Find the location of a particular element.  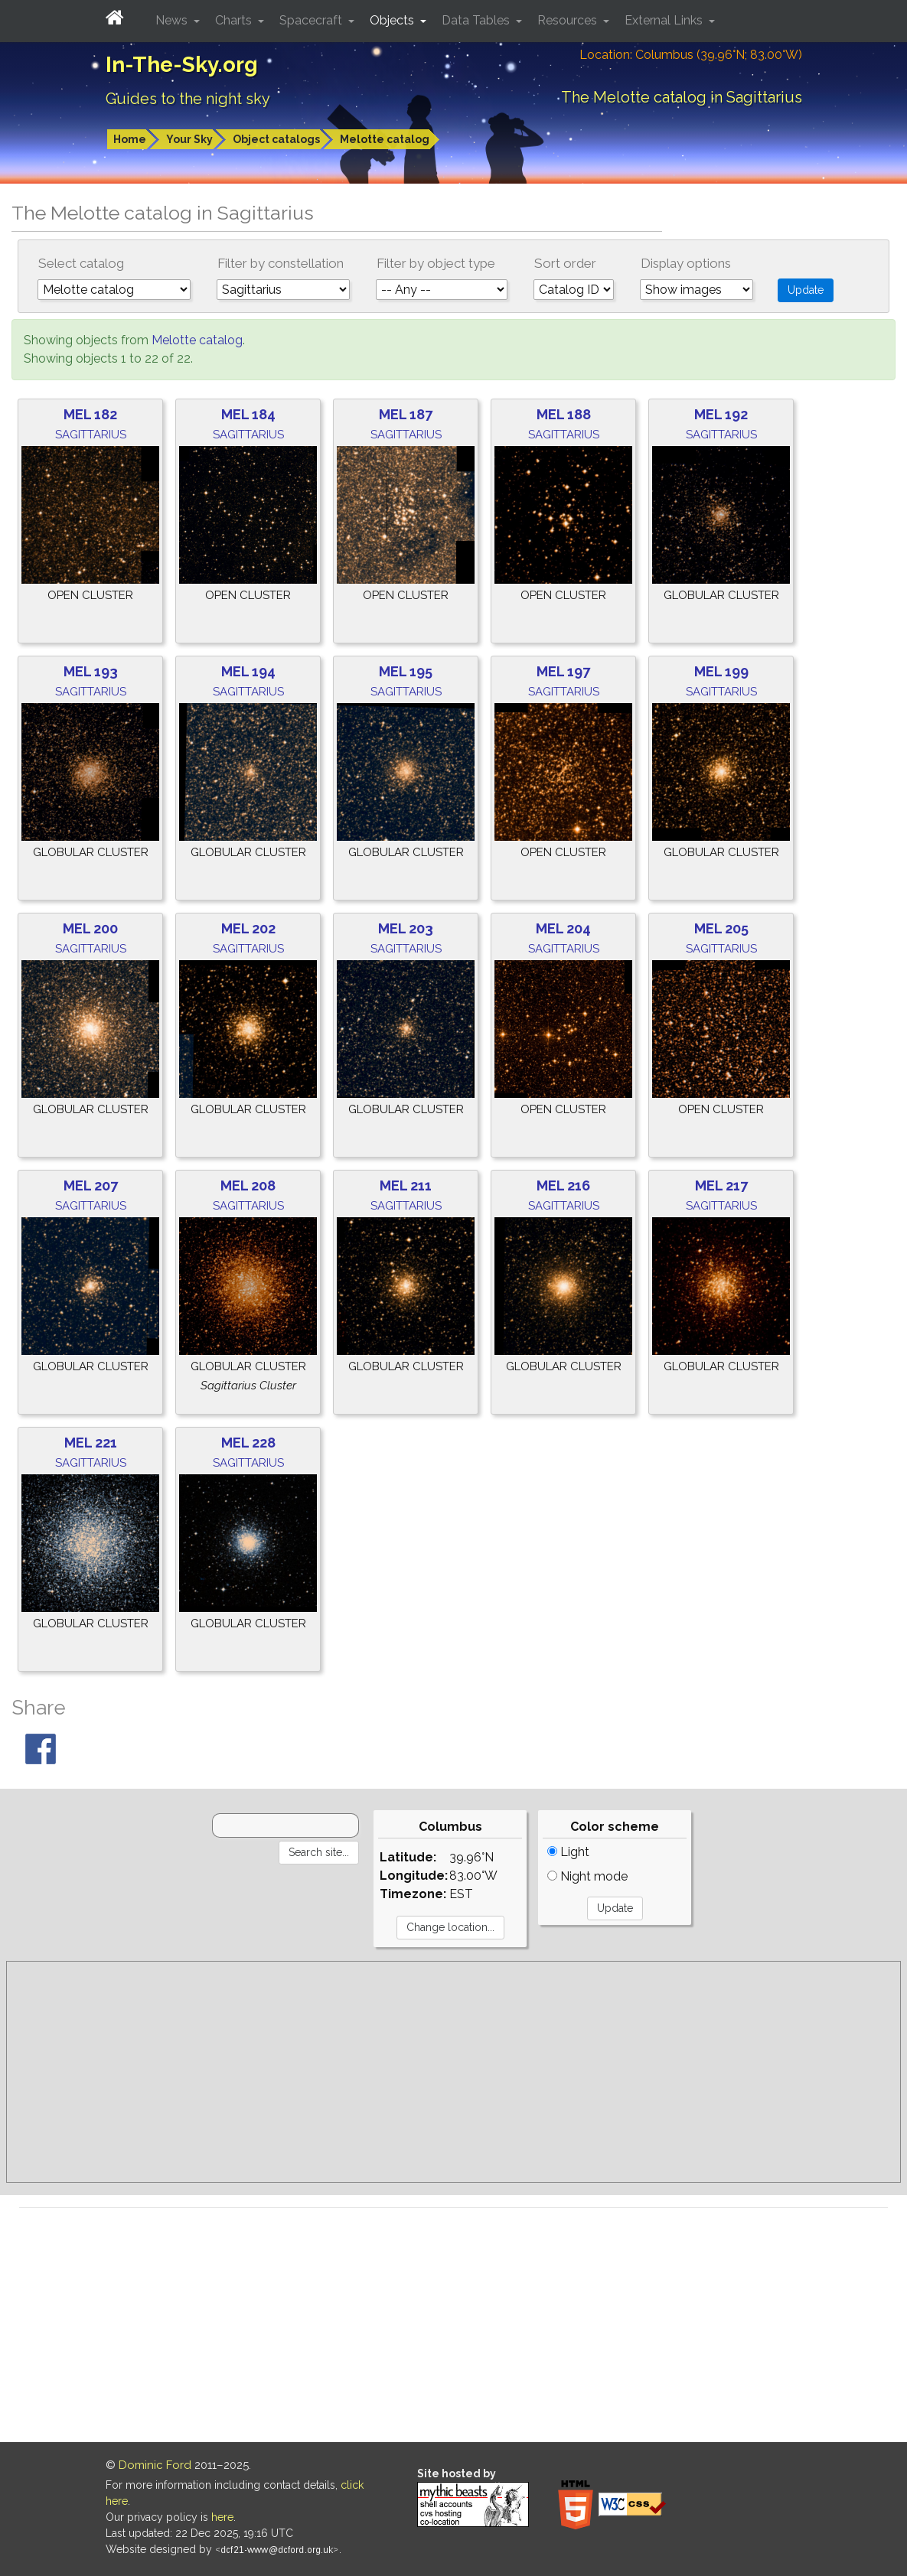

Mel 205 is located at coordinates (721, 928).